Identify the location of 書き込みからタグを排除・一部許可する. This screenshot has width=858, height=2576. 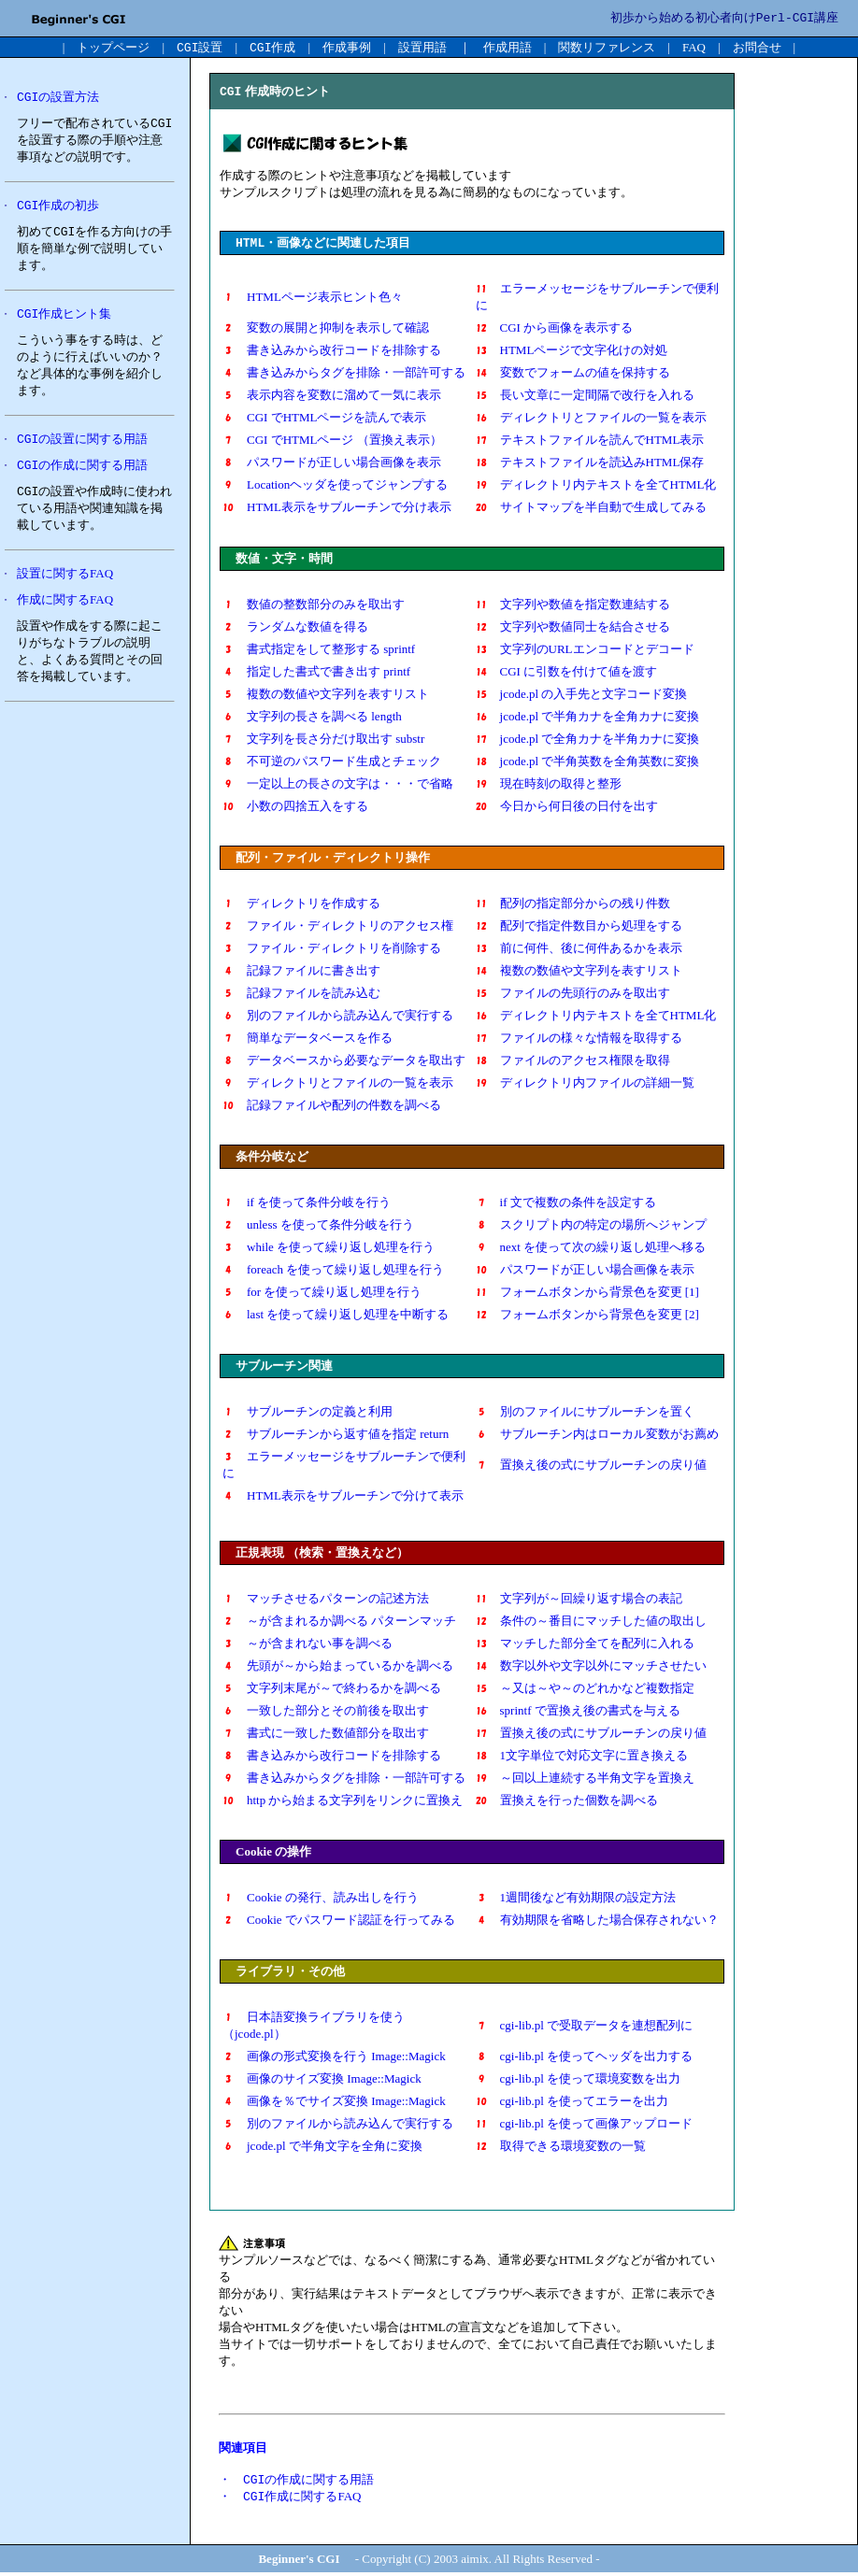
(350, 374).